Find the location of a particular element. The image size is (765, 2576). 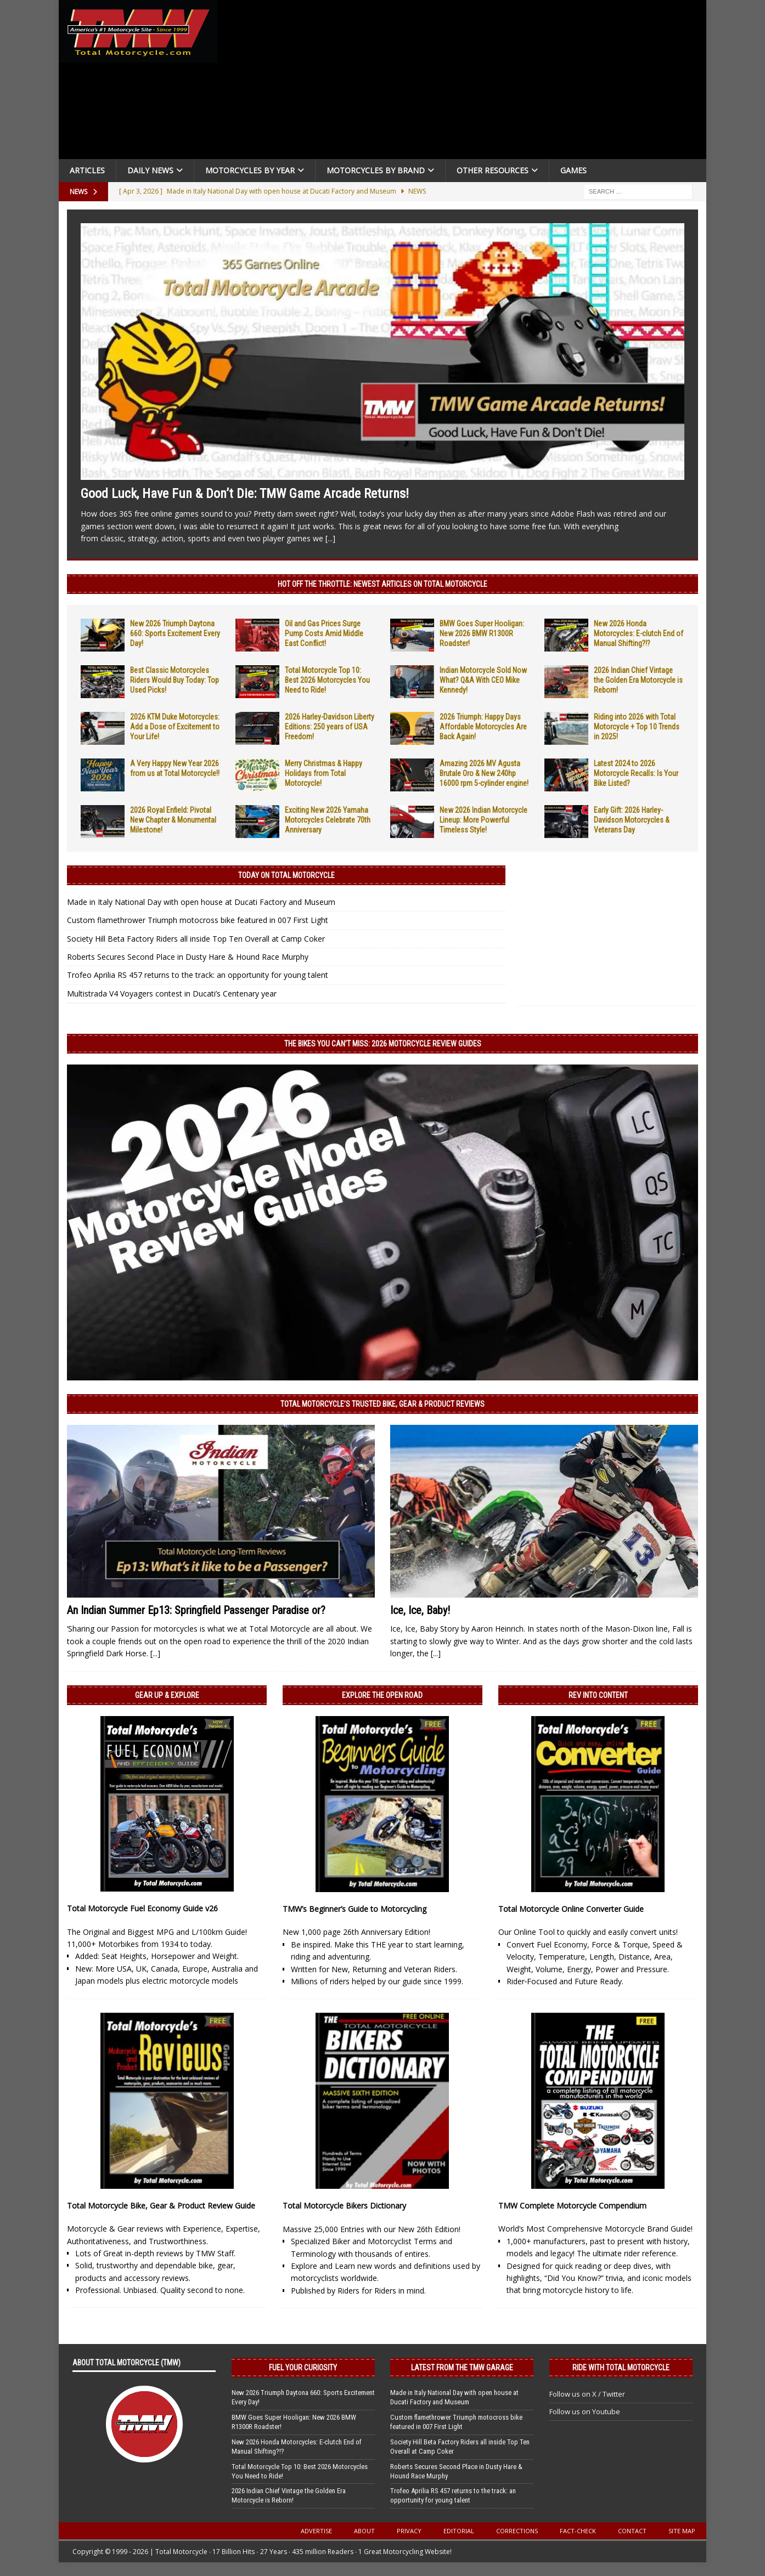

An Indian Summer Ep13: Springfield Passenger Paradise or? is located at coordinates (196, 1610).